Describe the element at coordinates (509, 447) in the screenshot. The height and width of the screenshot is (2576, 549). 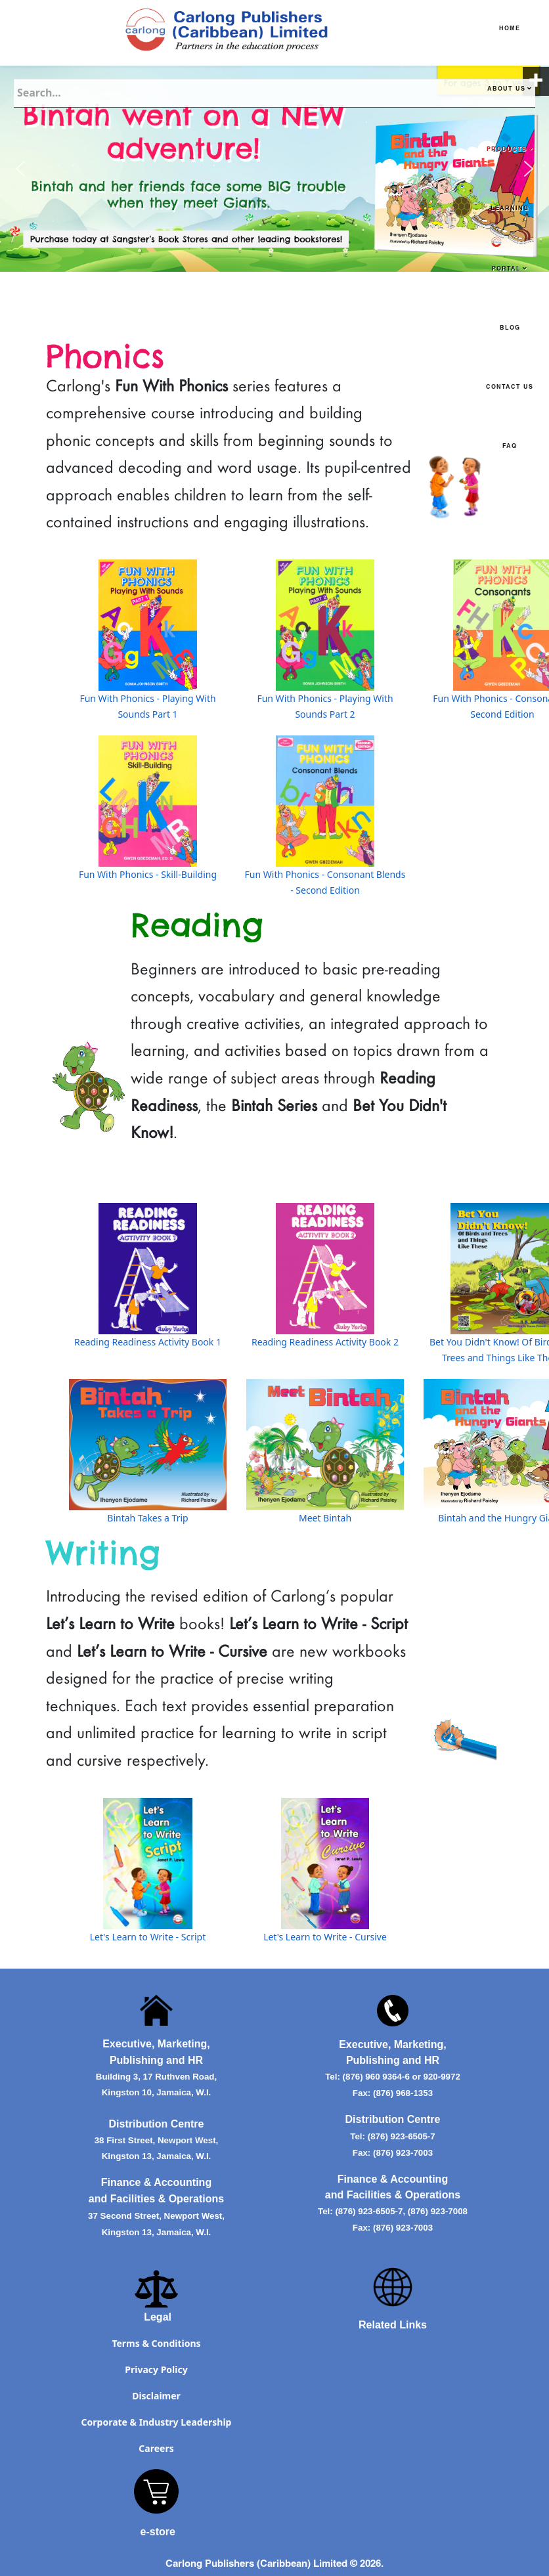
I see `FAQ` at that location.